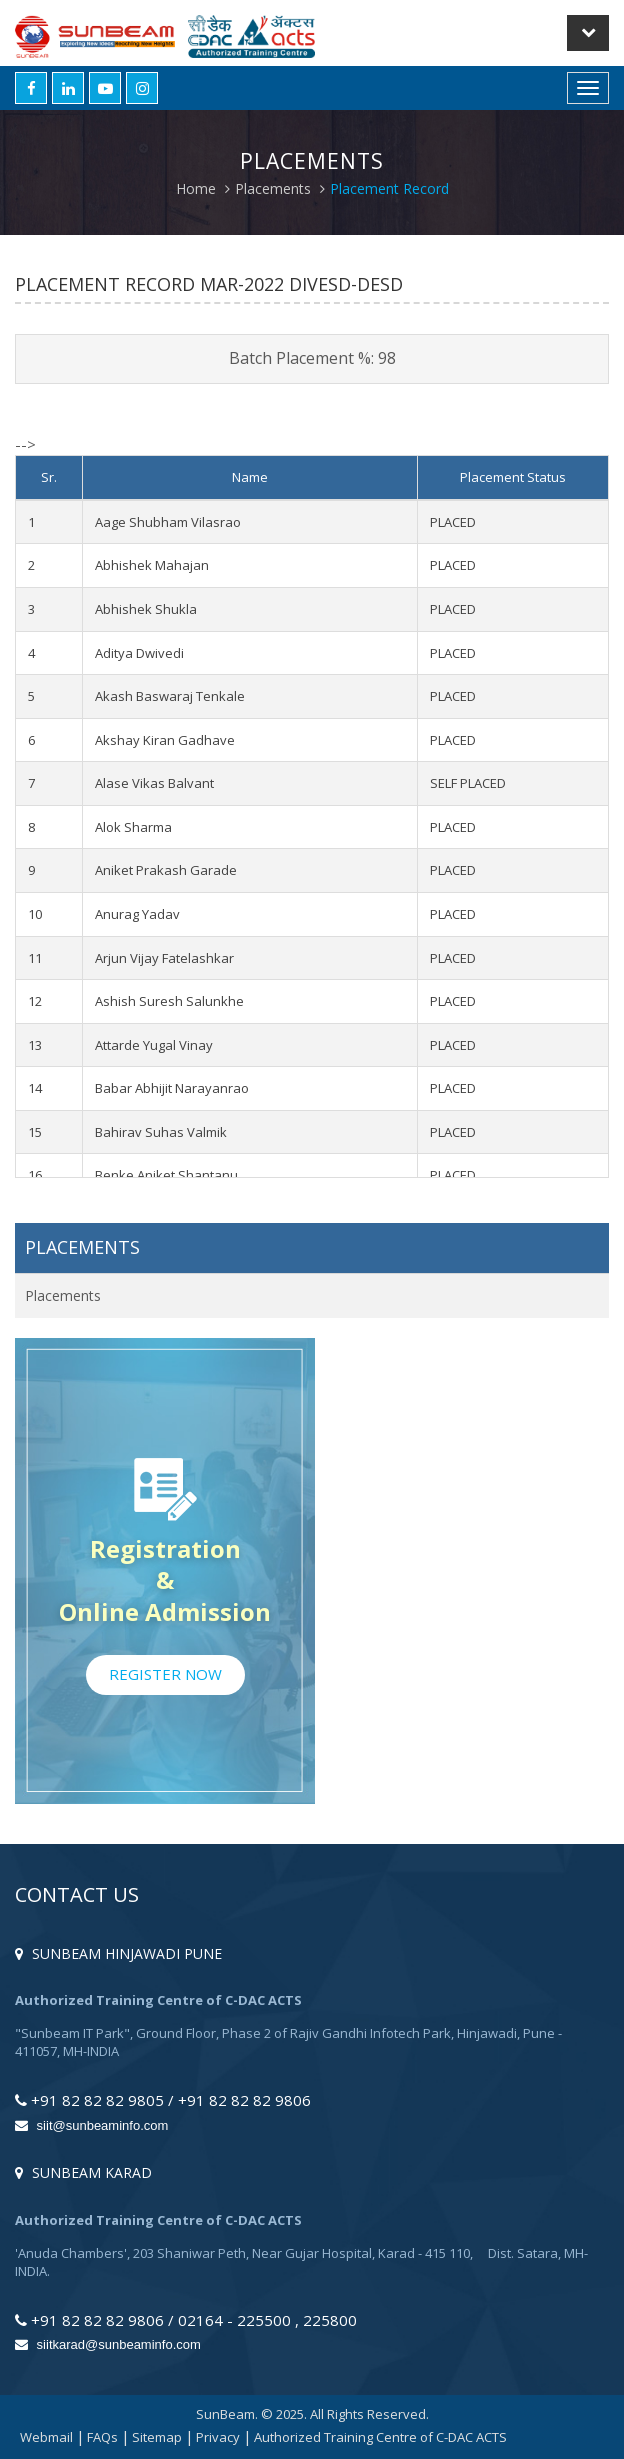  What do you see at coordinates (108, 2344) in the screenshot?
I see `siitkarad@sunbeaminfo.com` at bounding box center [108, 2344].